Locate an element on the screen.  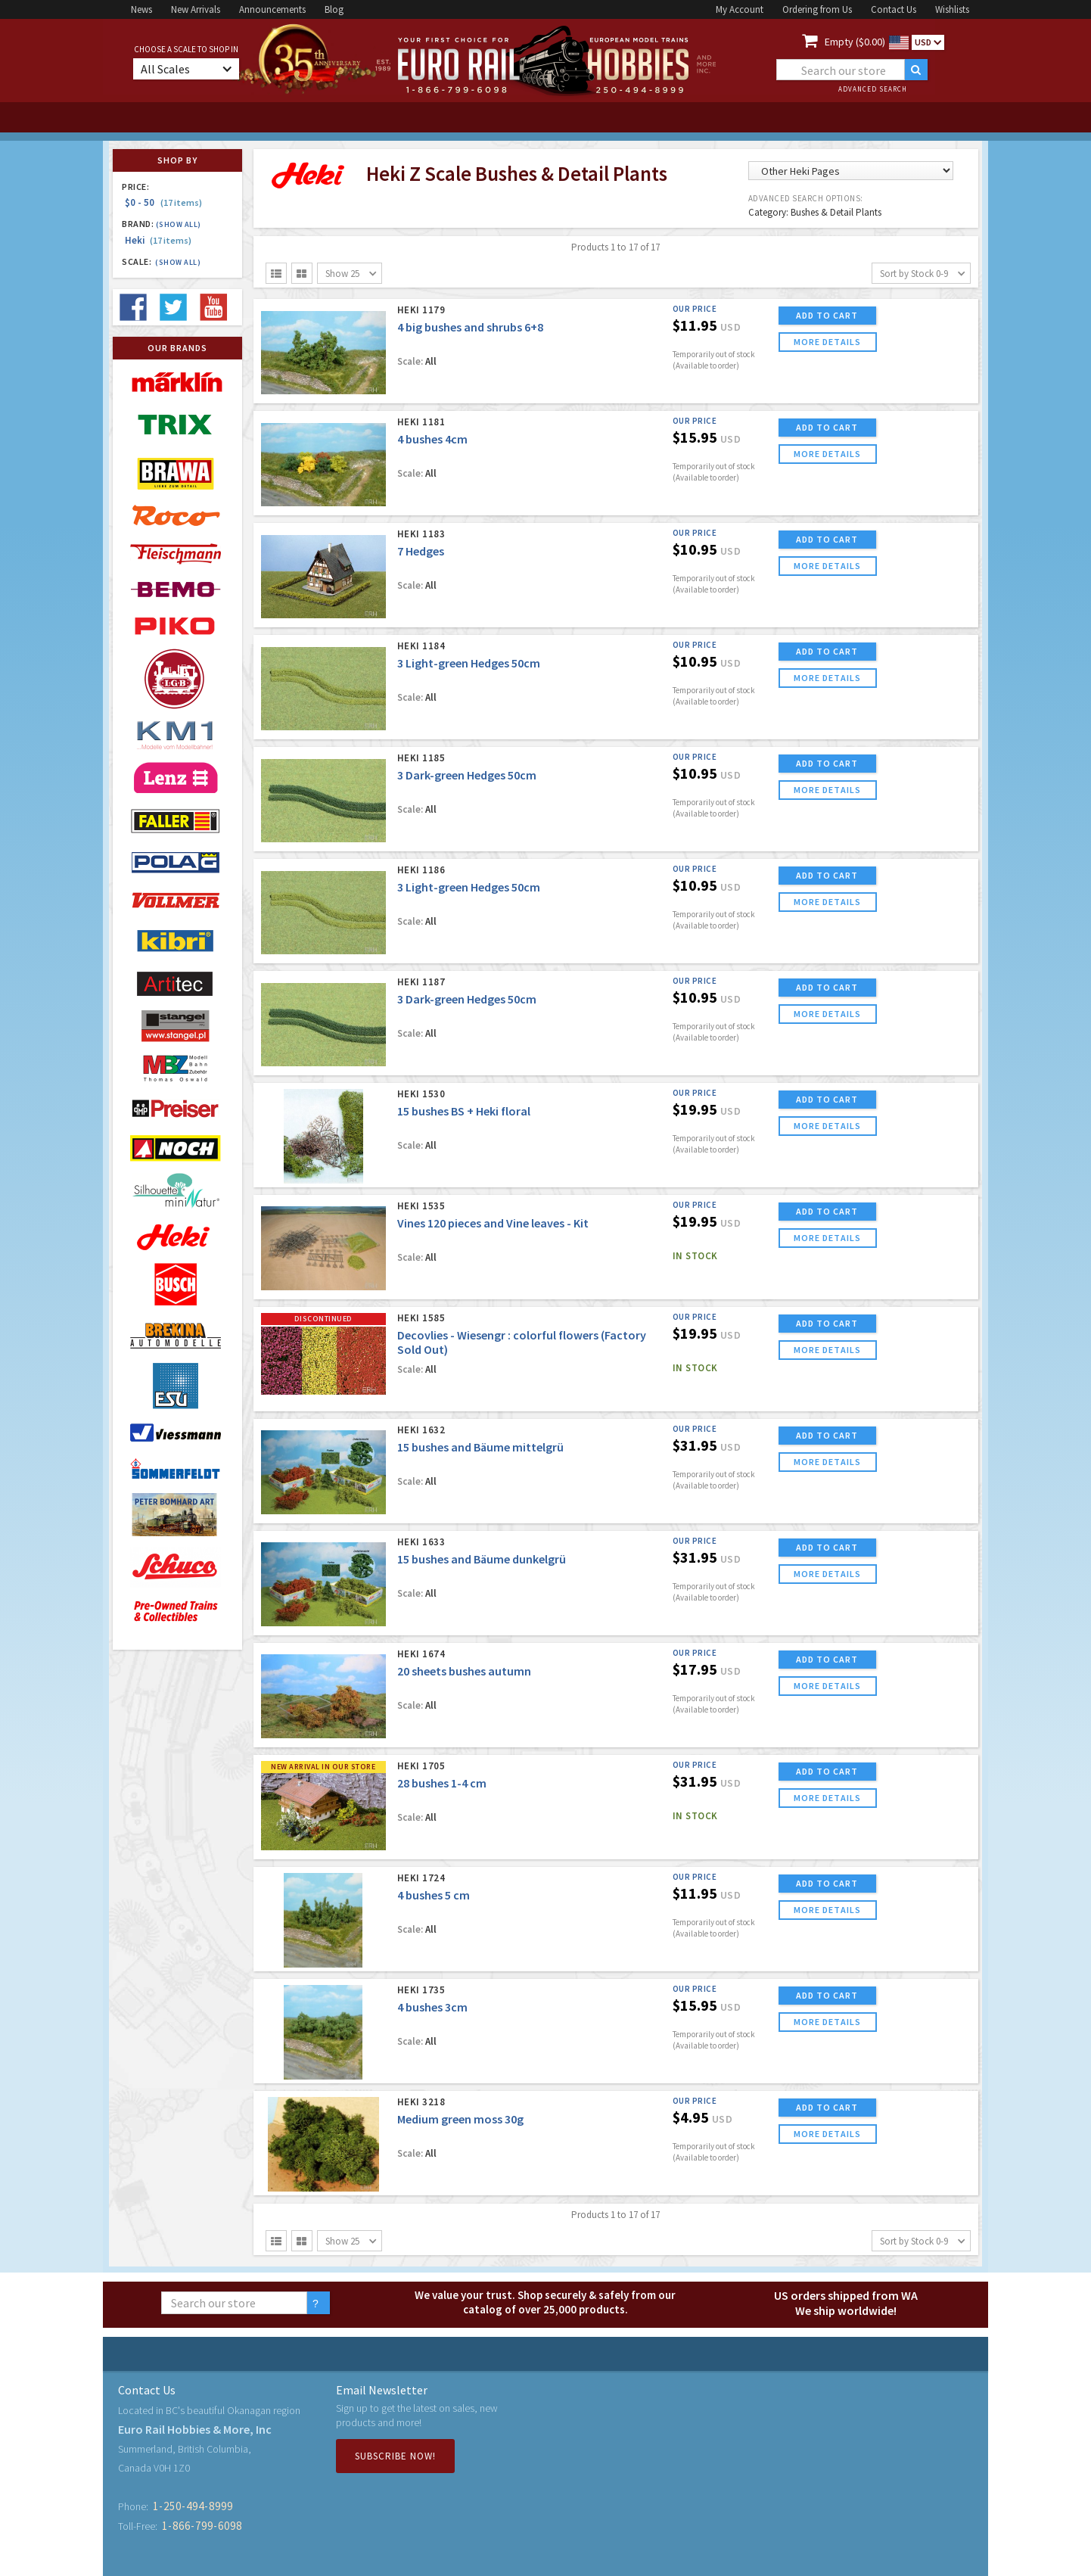
Medium green moss 30g is located at coordinates (460, 2118).